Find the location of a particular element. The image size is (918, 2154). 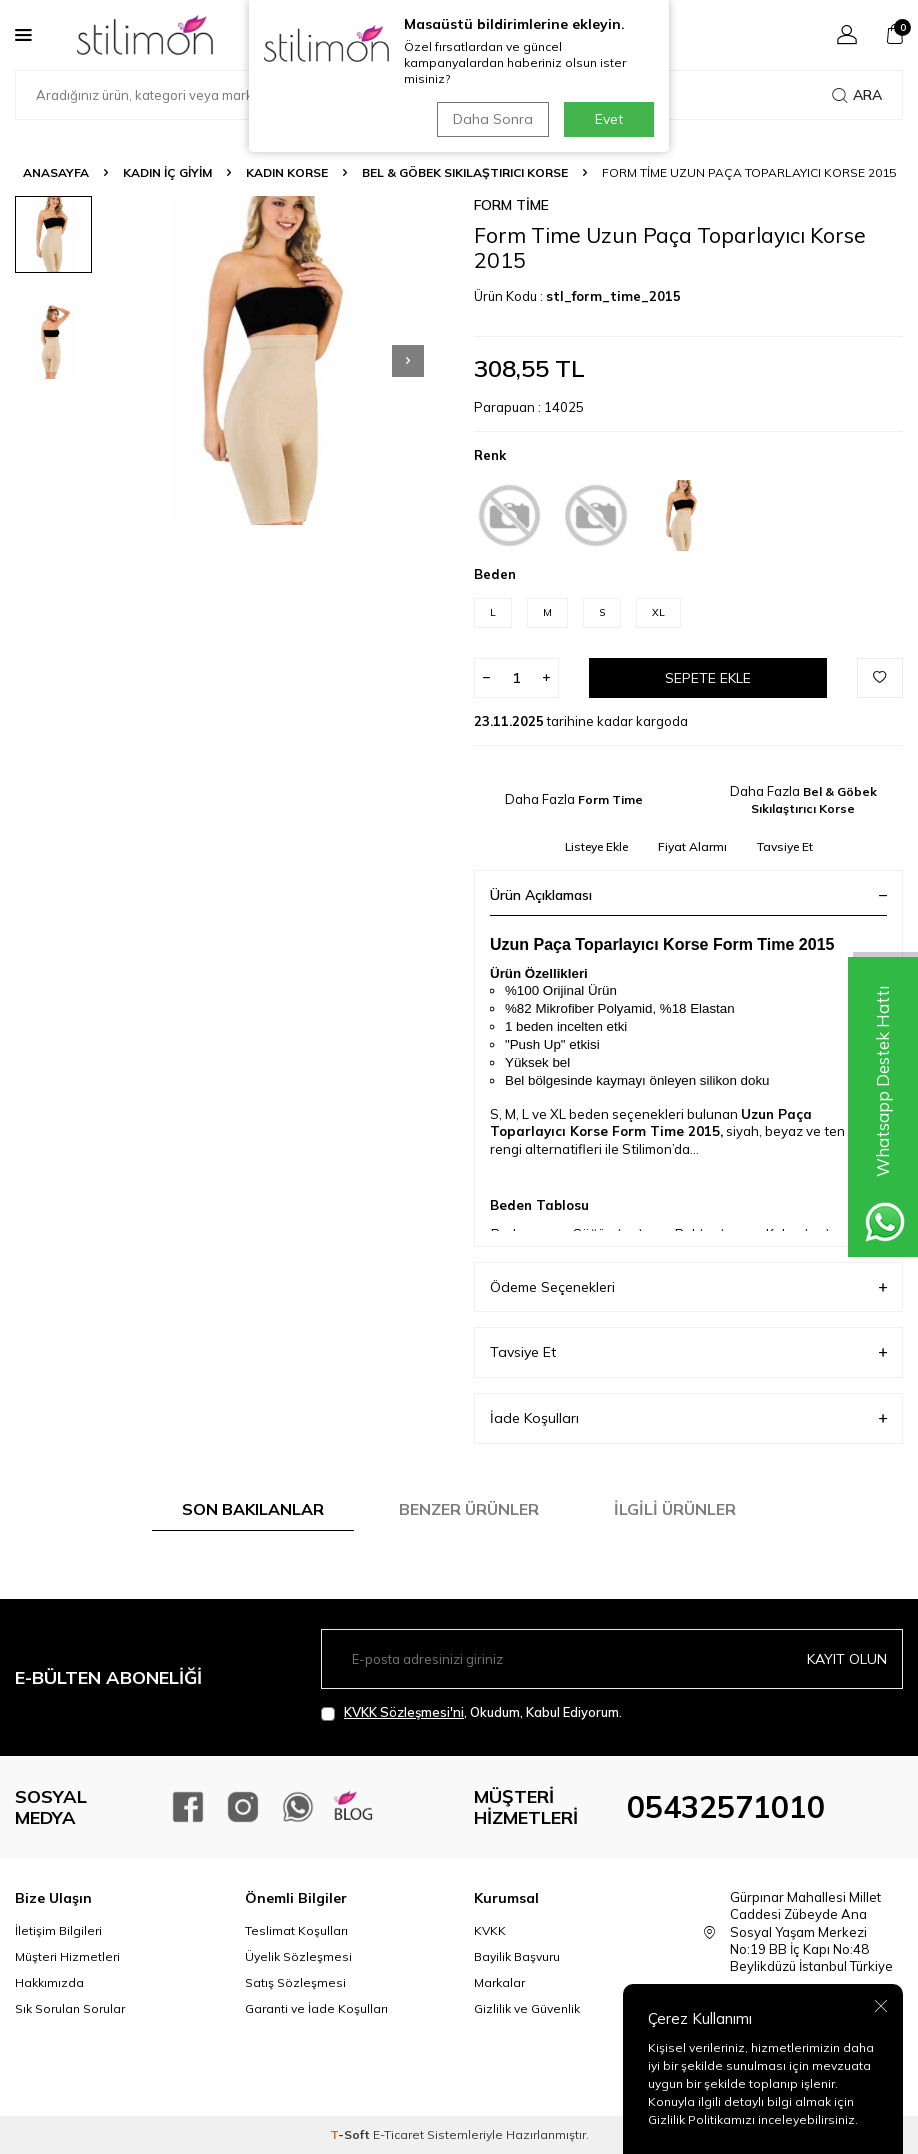

-Soft is located at coordinates (351, 2134).